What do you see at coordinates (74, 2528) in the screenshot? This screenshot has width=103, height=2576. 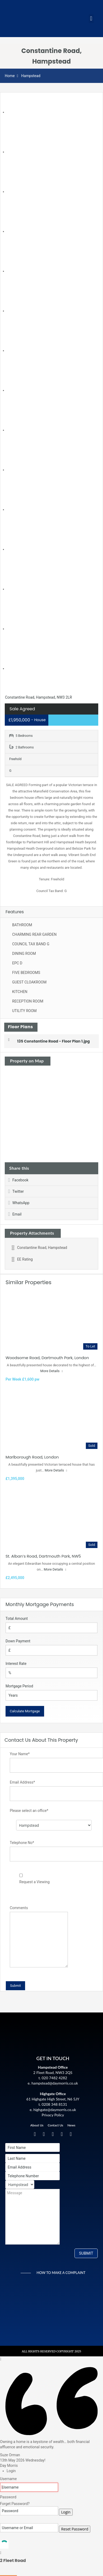 I see `Reset Password` at bounding box center [74, 2528].